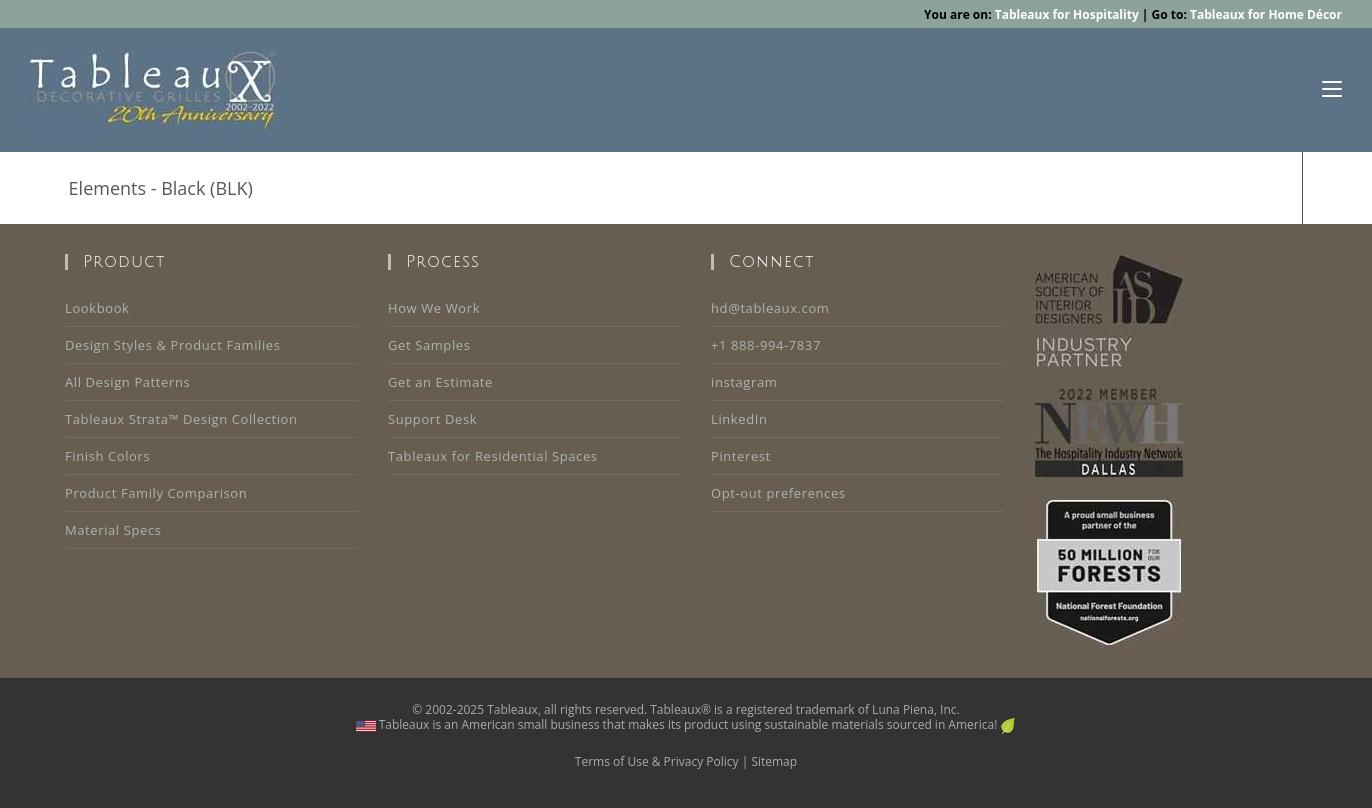  I want to click on instagram, so click(744, 382).